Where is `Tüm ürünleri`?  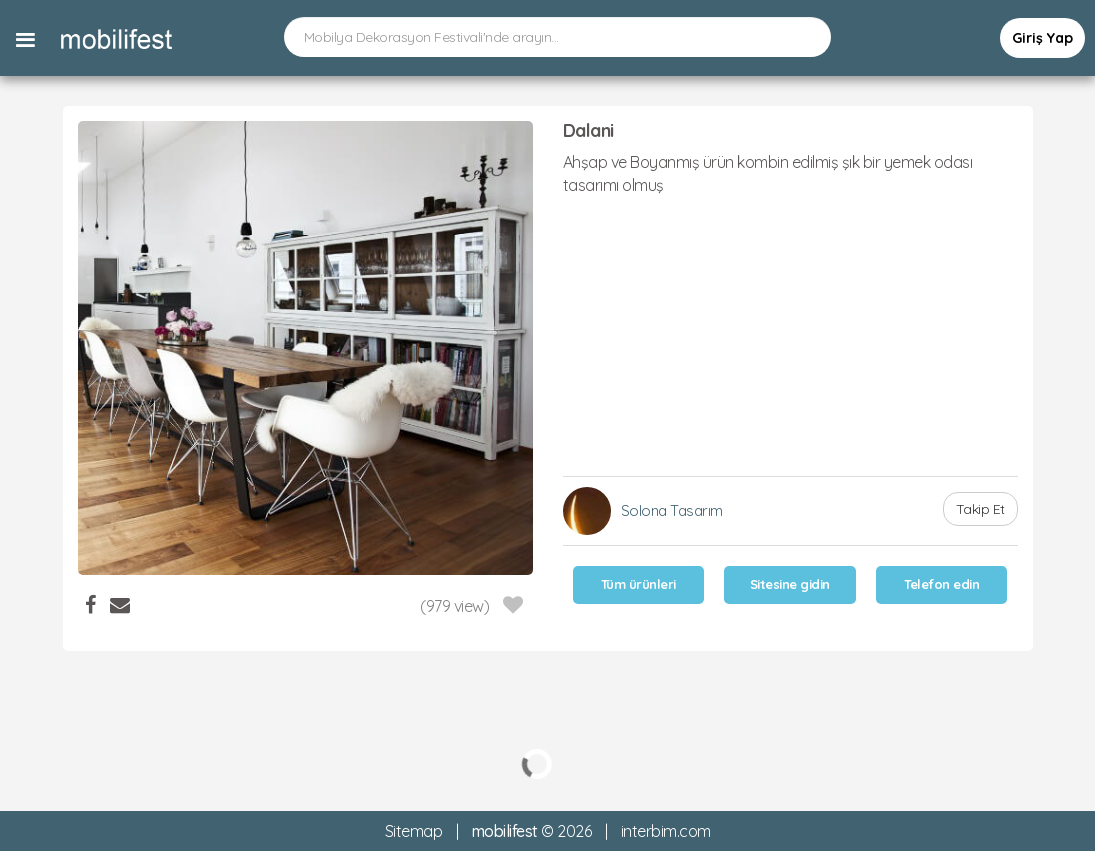 Tüm ürünleri is located at coordinates (638, 584).